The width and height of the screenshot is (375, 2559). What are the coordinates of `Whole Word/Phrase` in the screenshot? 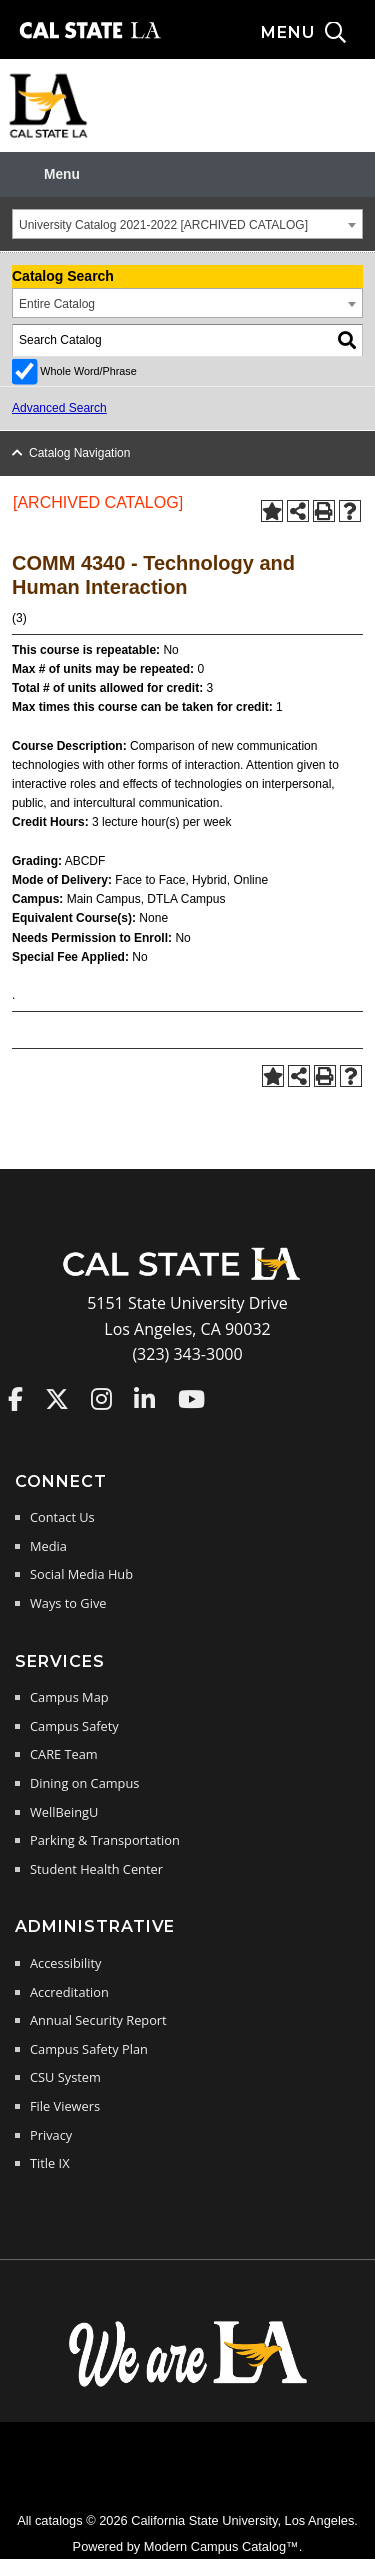 It's located at (88, 371).